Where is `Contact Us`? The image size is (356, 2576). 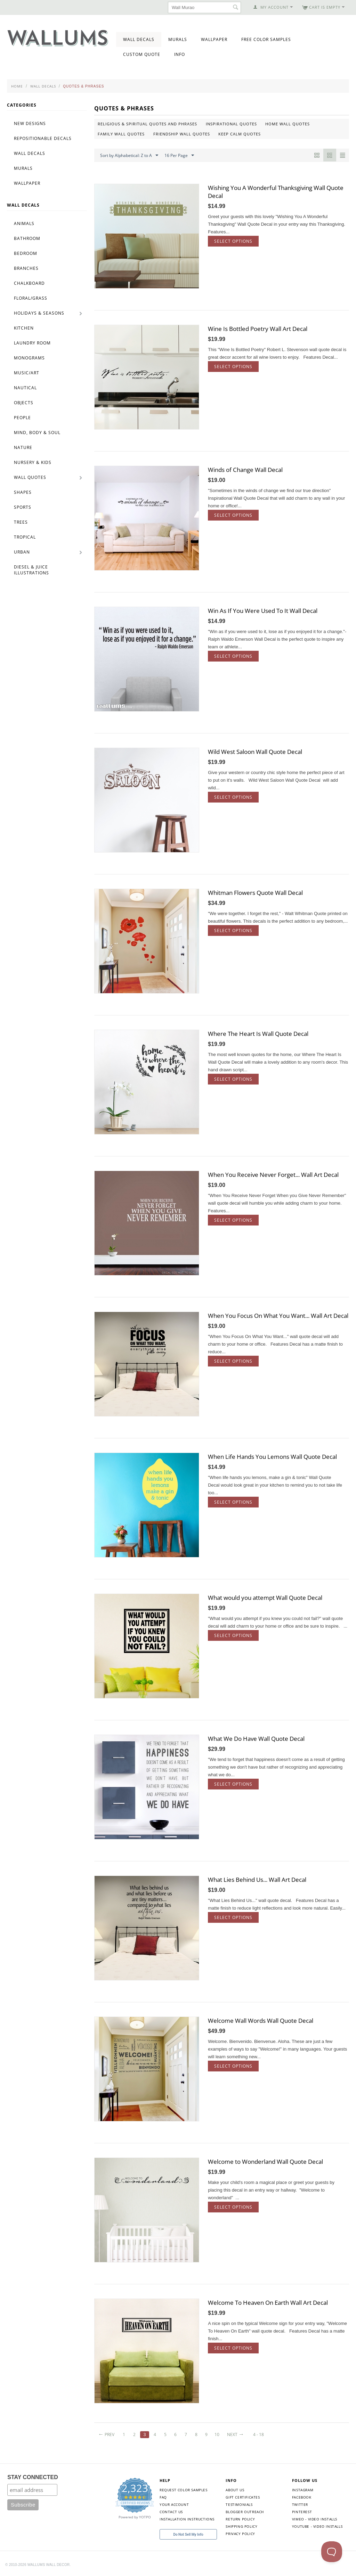 Contact Us is located at coordinates (171, 2511).